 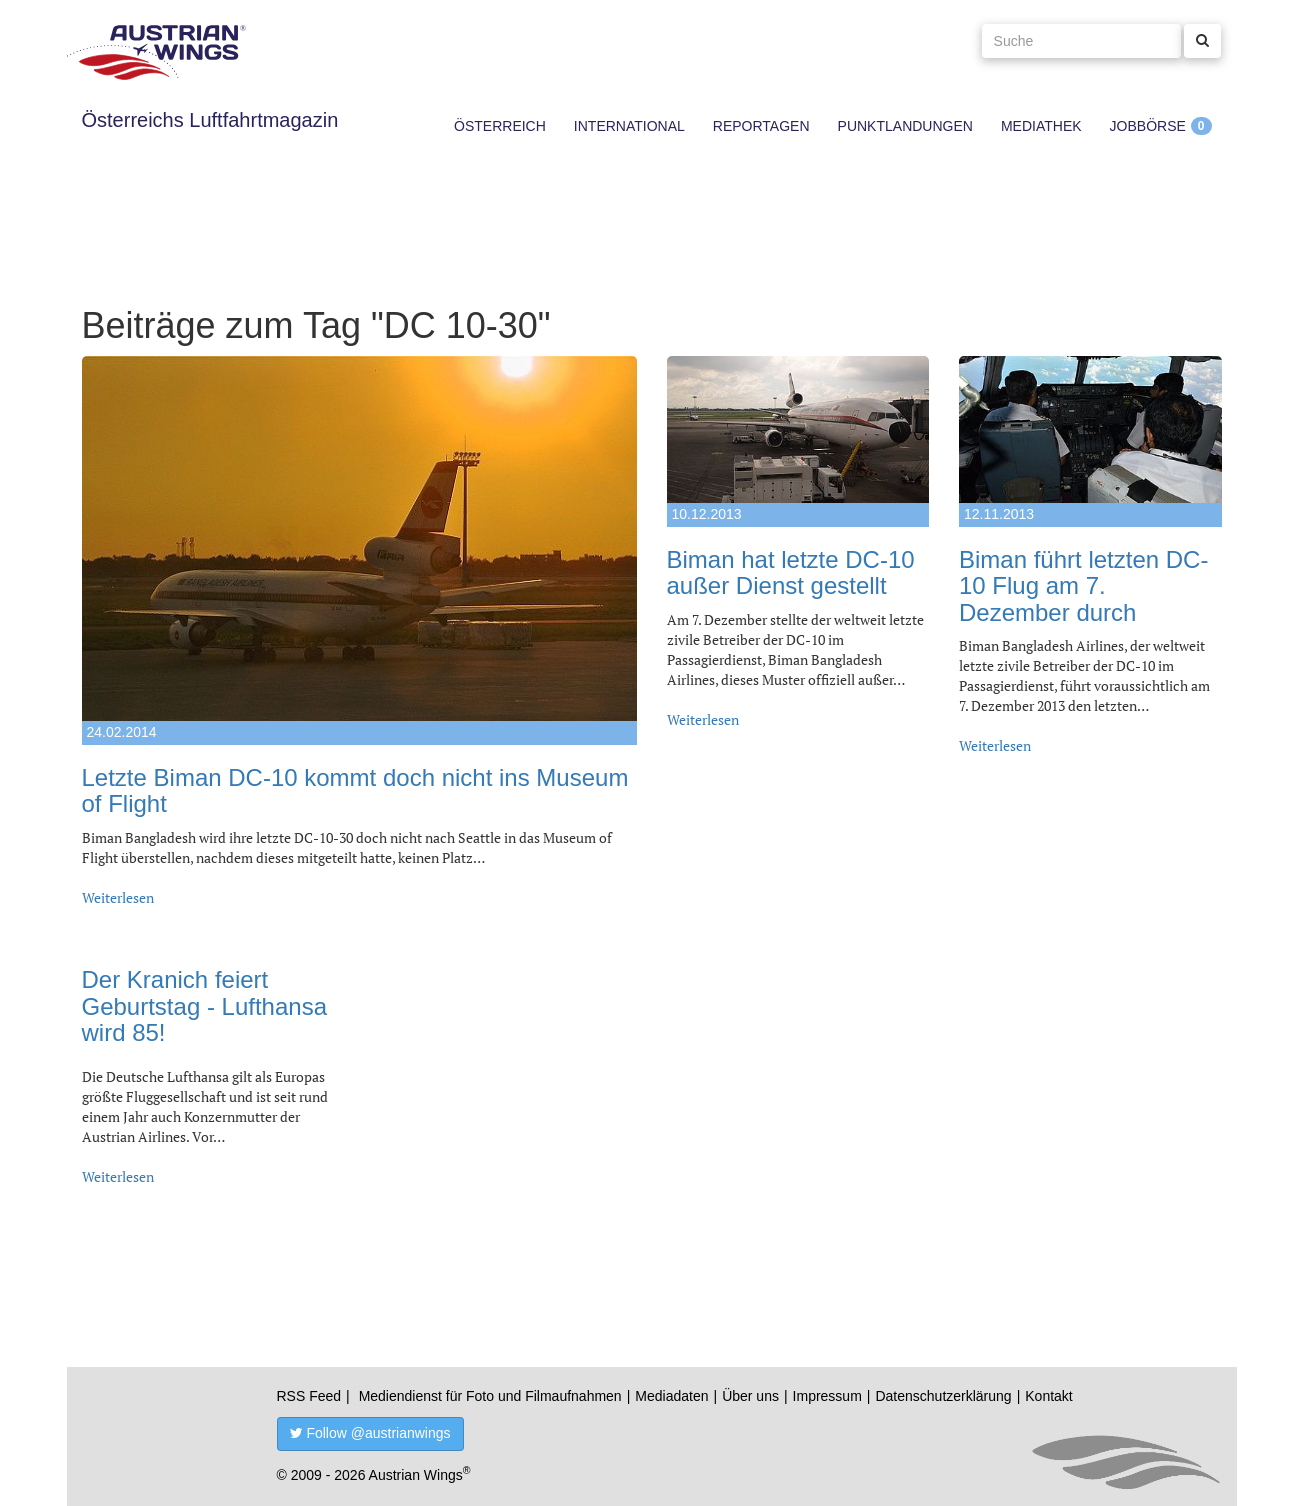 I want to click on Jobbörse, so click(x=1148, y=126).